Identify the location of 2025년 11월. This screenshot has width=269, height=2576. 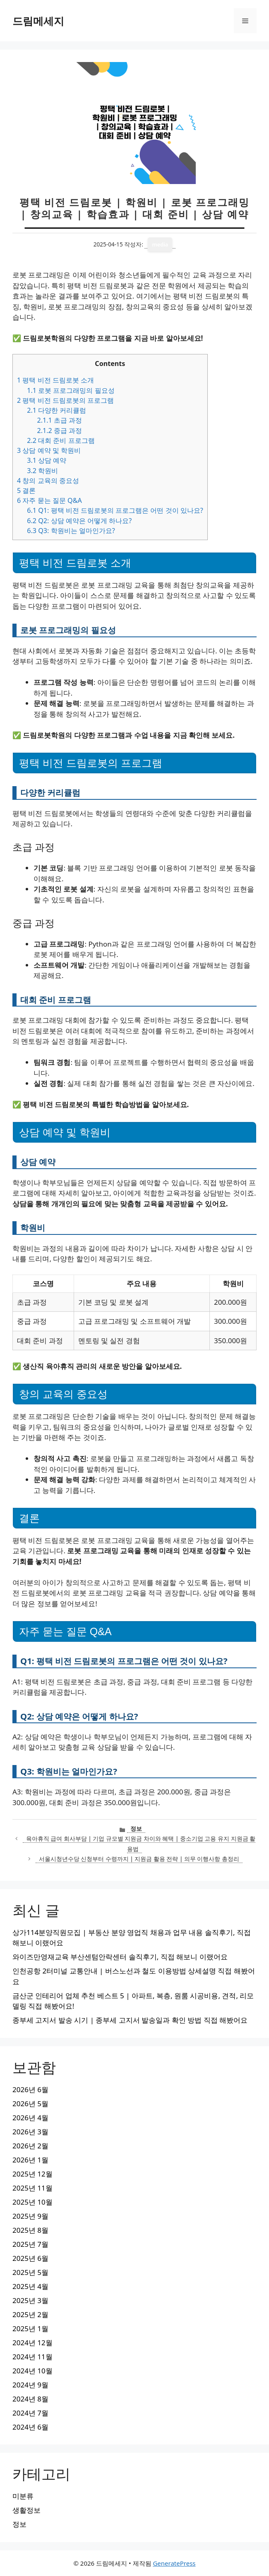
(32, 2188).